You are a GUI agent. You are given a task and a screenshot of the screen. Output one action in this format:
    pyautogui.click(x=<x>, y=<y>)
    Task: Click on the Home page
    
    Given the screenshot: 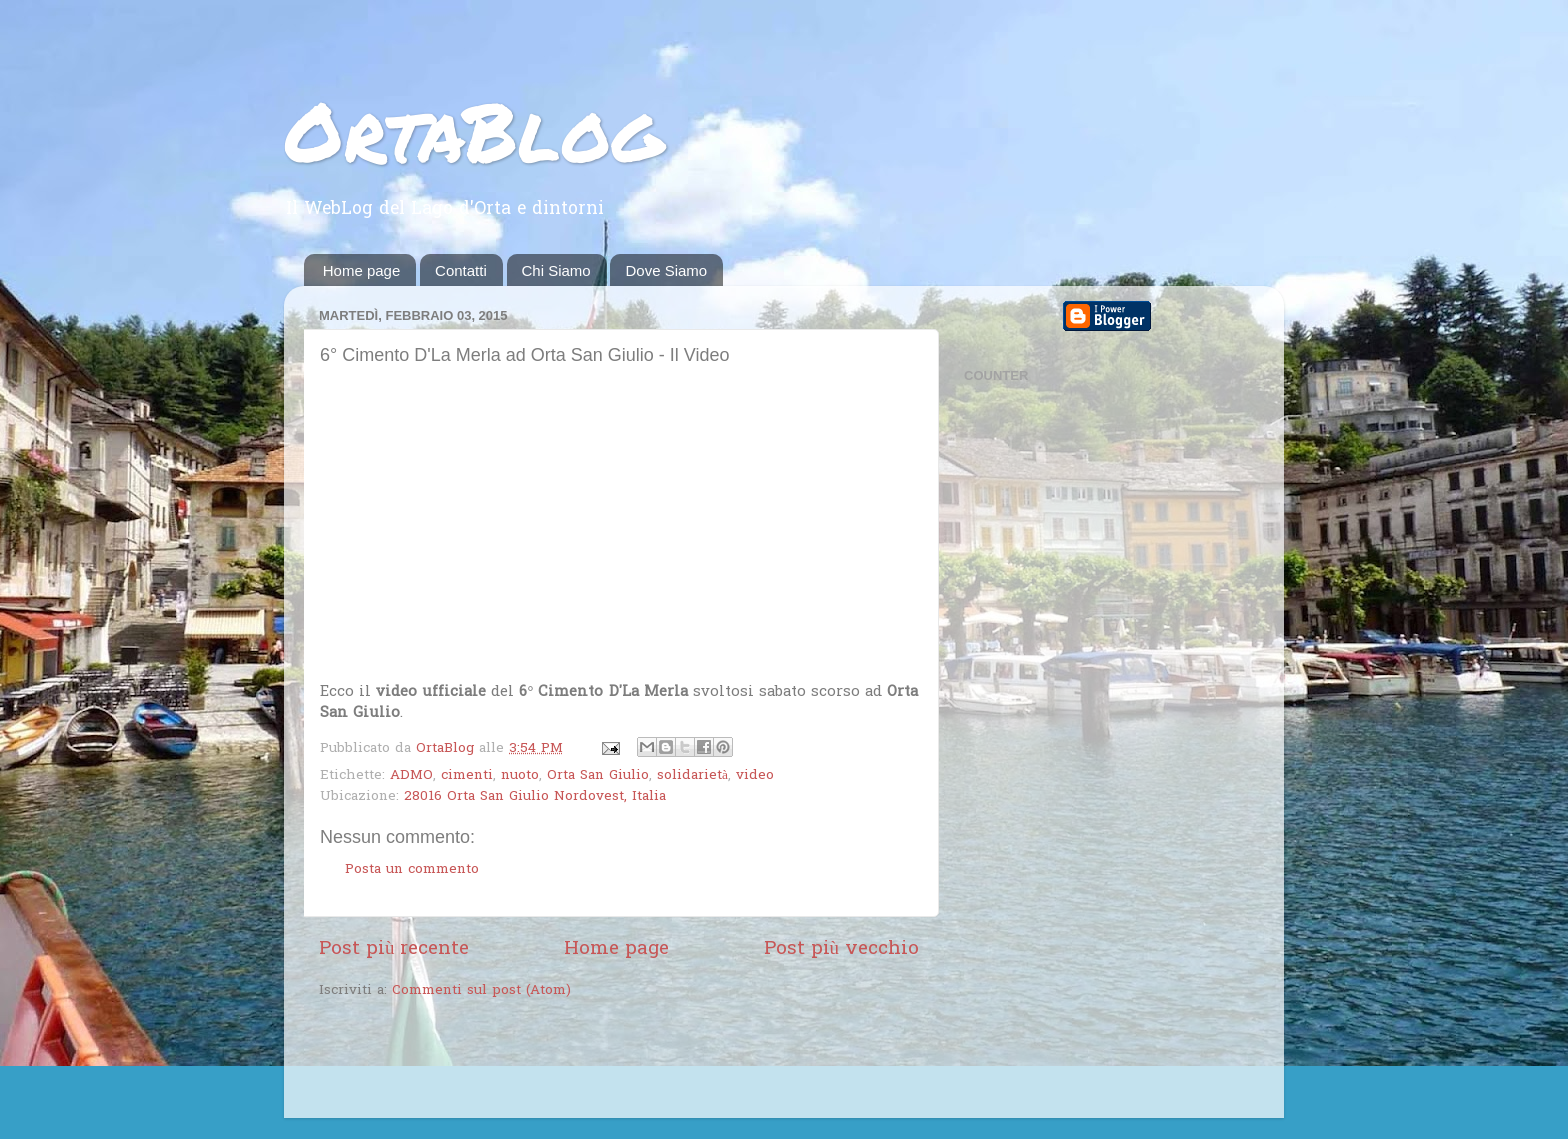 What is the action you would take?
    pyautogui.click(x=362, y=270)
    